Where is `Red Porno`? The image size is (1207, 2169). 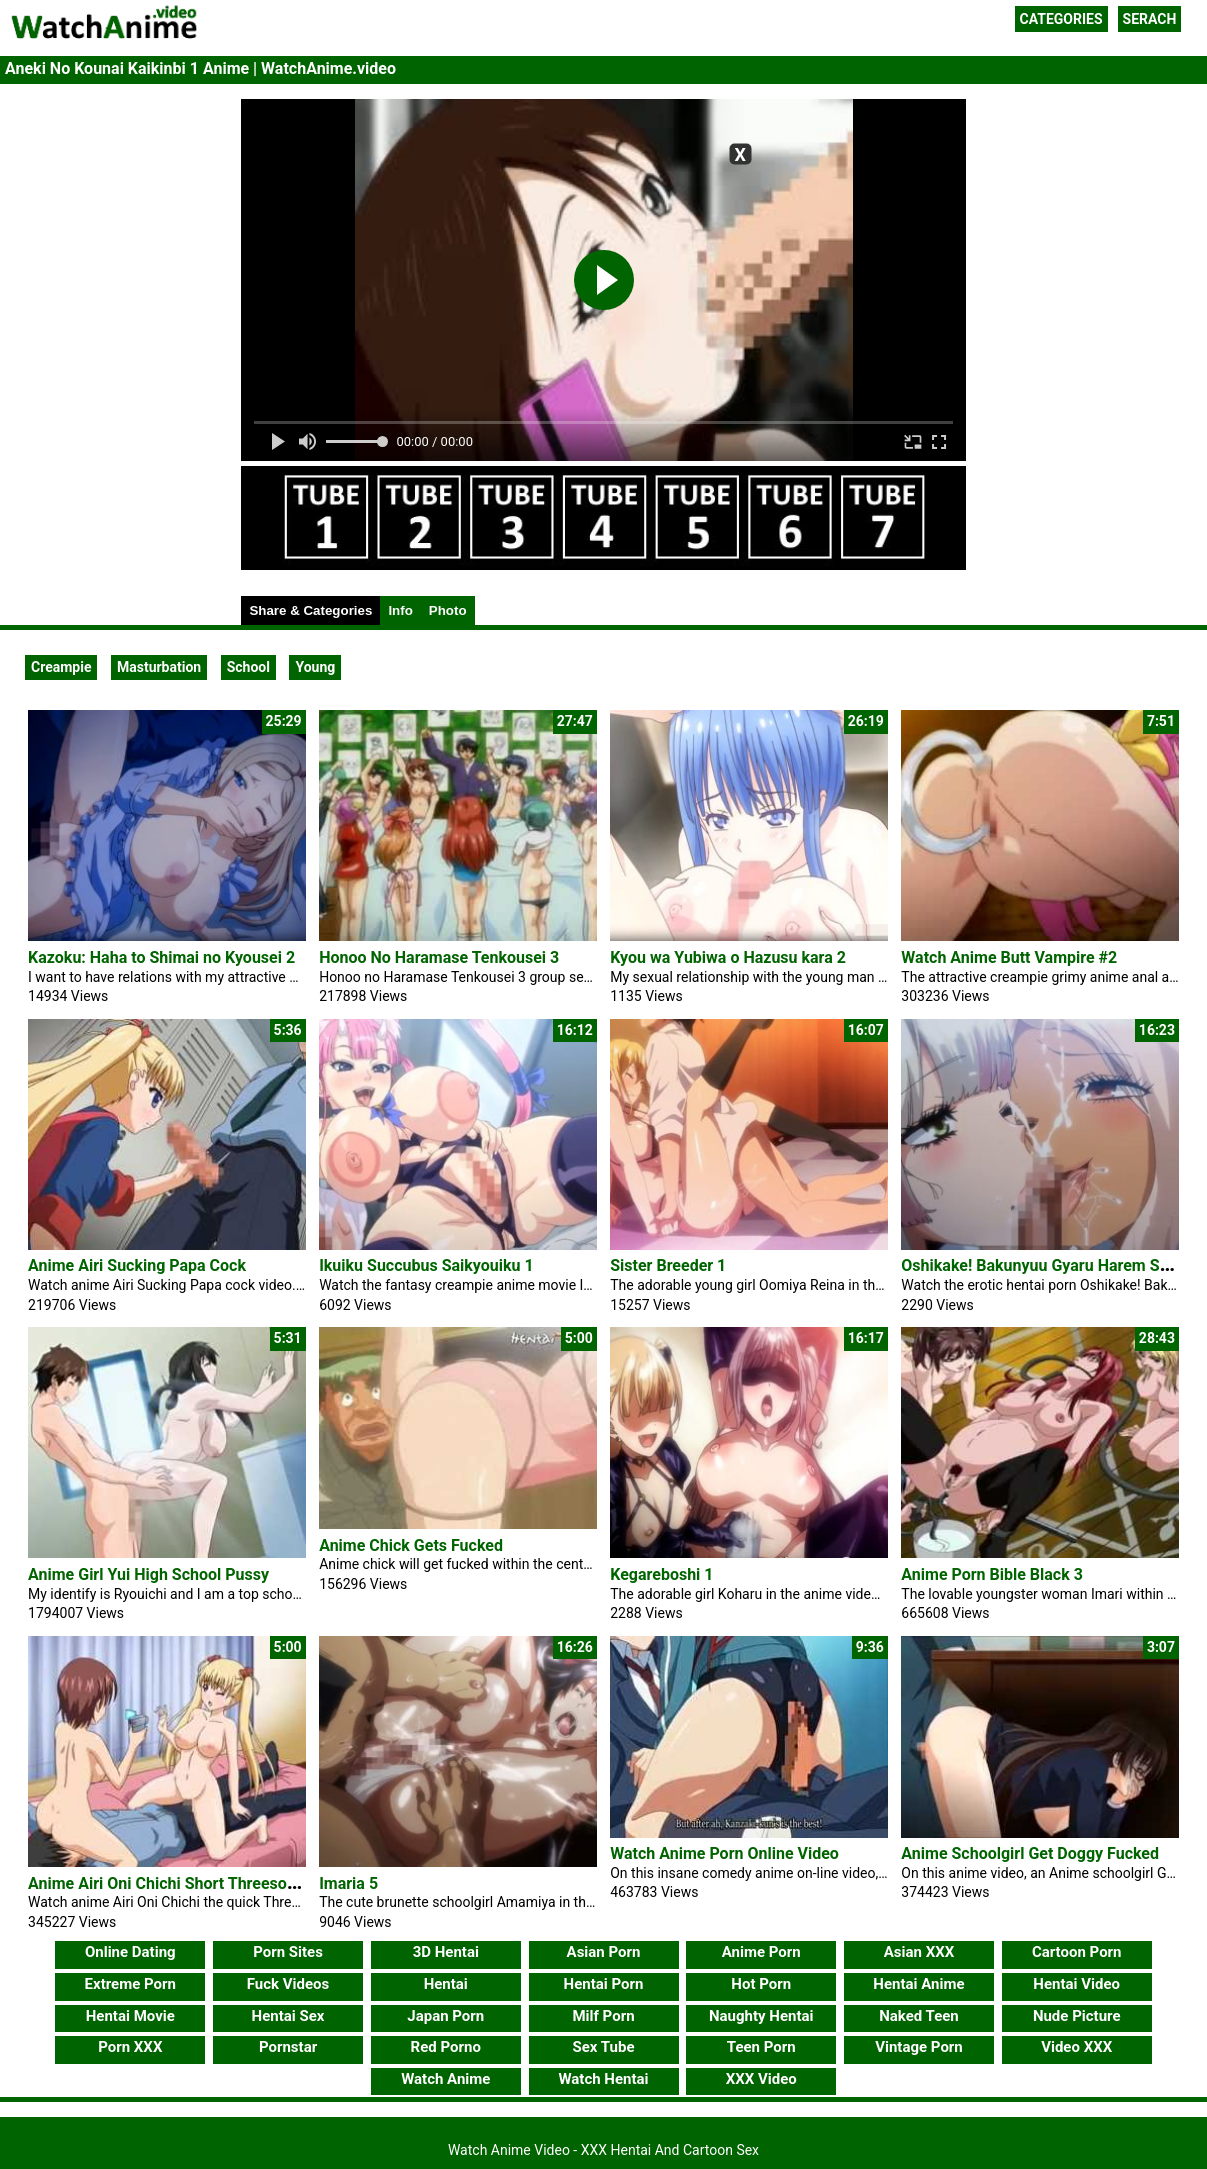
Red Porno is located at coordinates (446, 2047).